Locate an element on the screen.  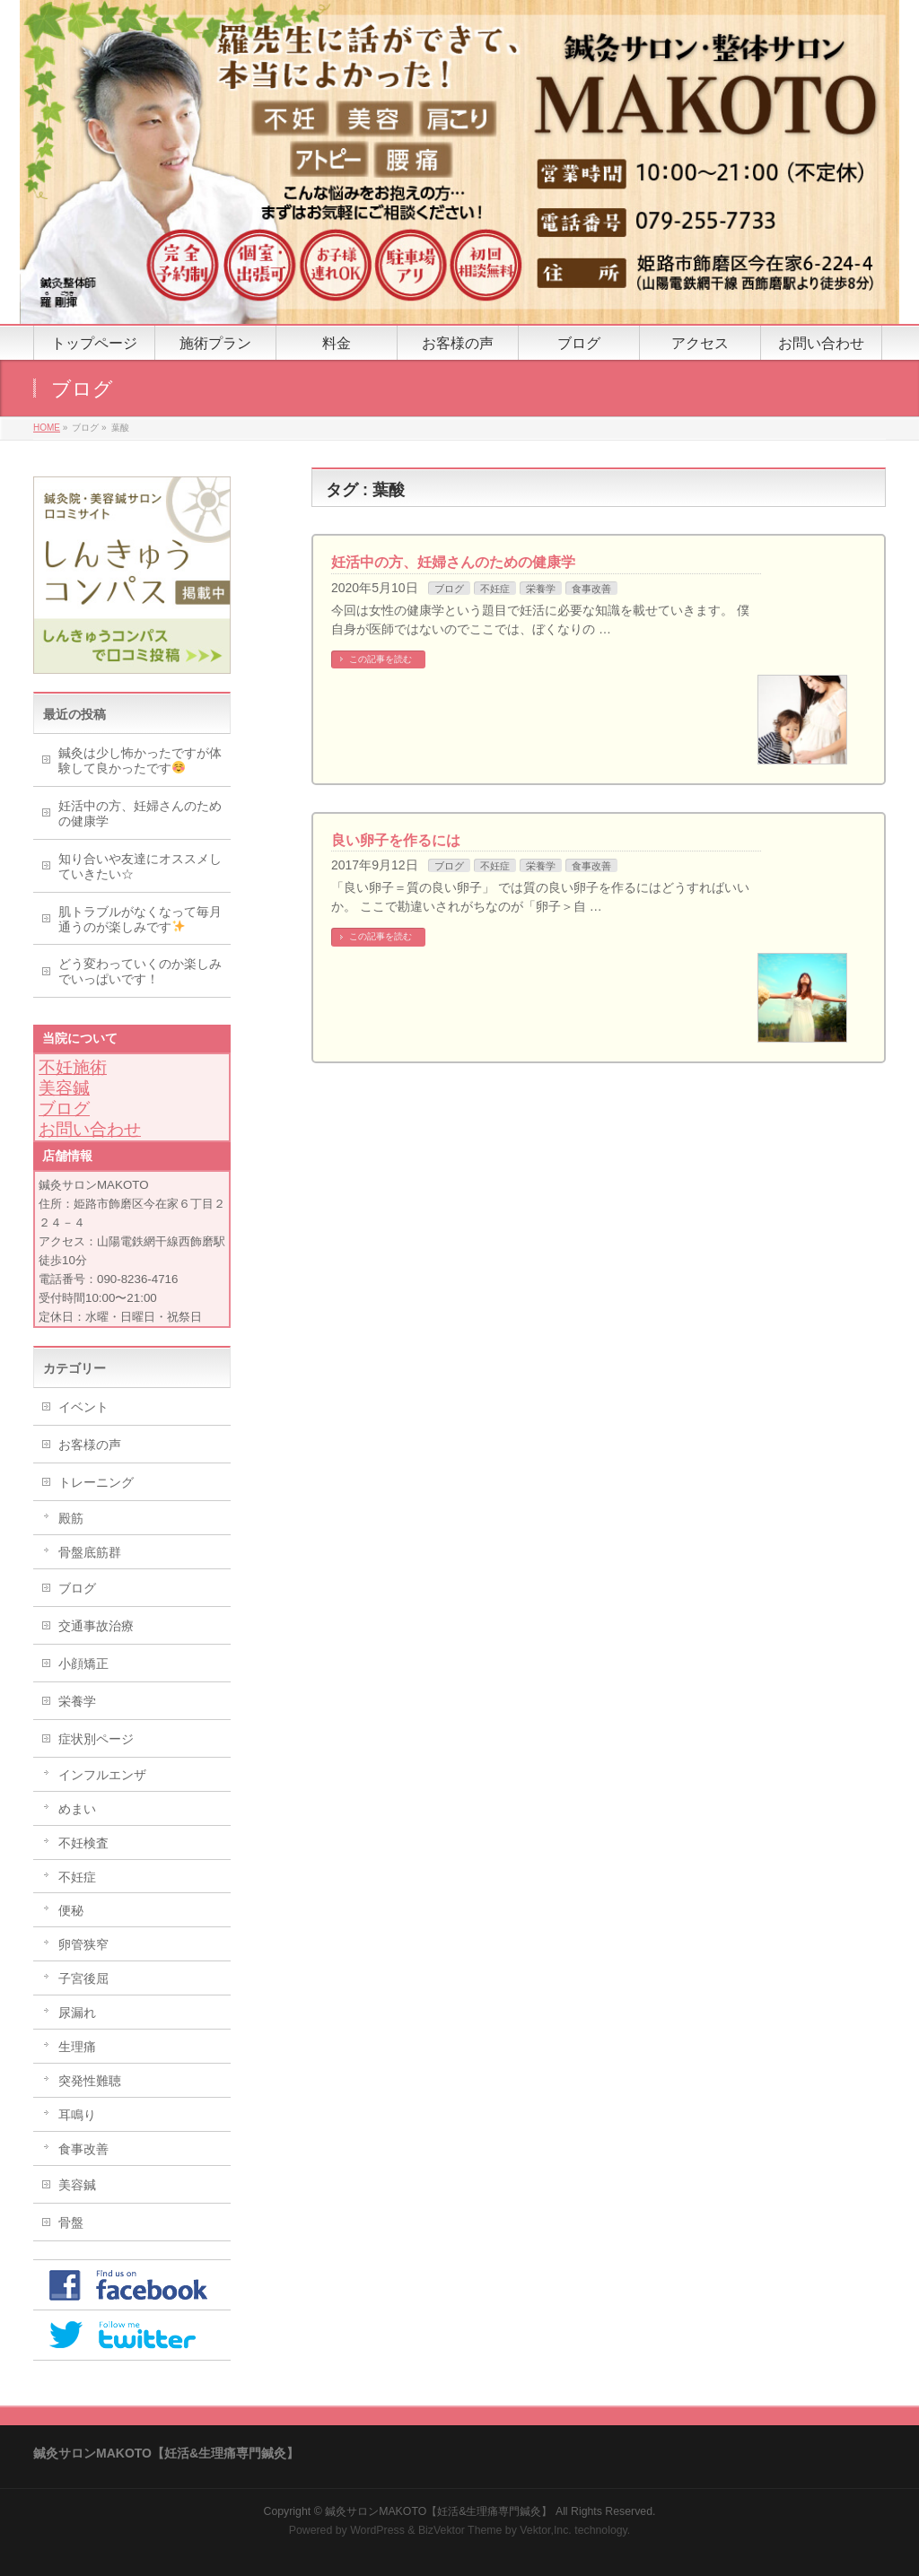
骨盤 is located at coordinates (70, 2222).